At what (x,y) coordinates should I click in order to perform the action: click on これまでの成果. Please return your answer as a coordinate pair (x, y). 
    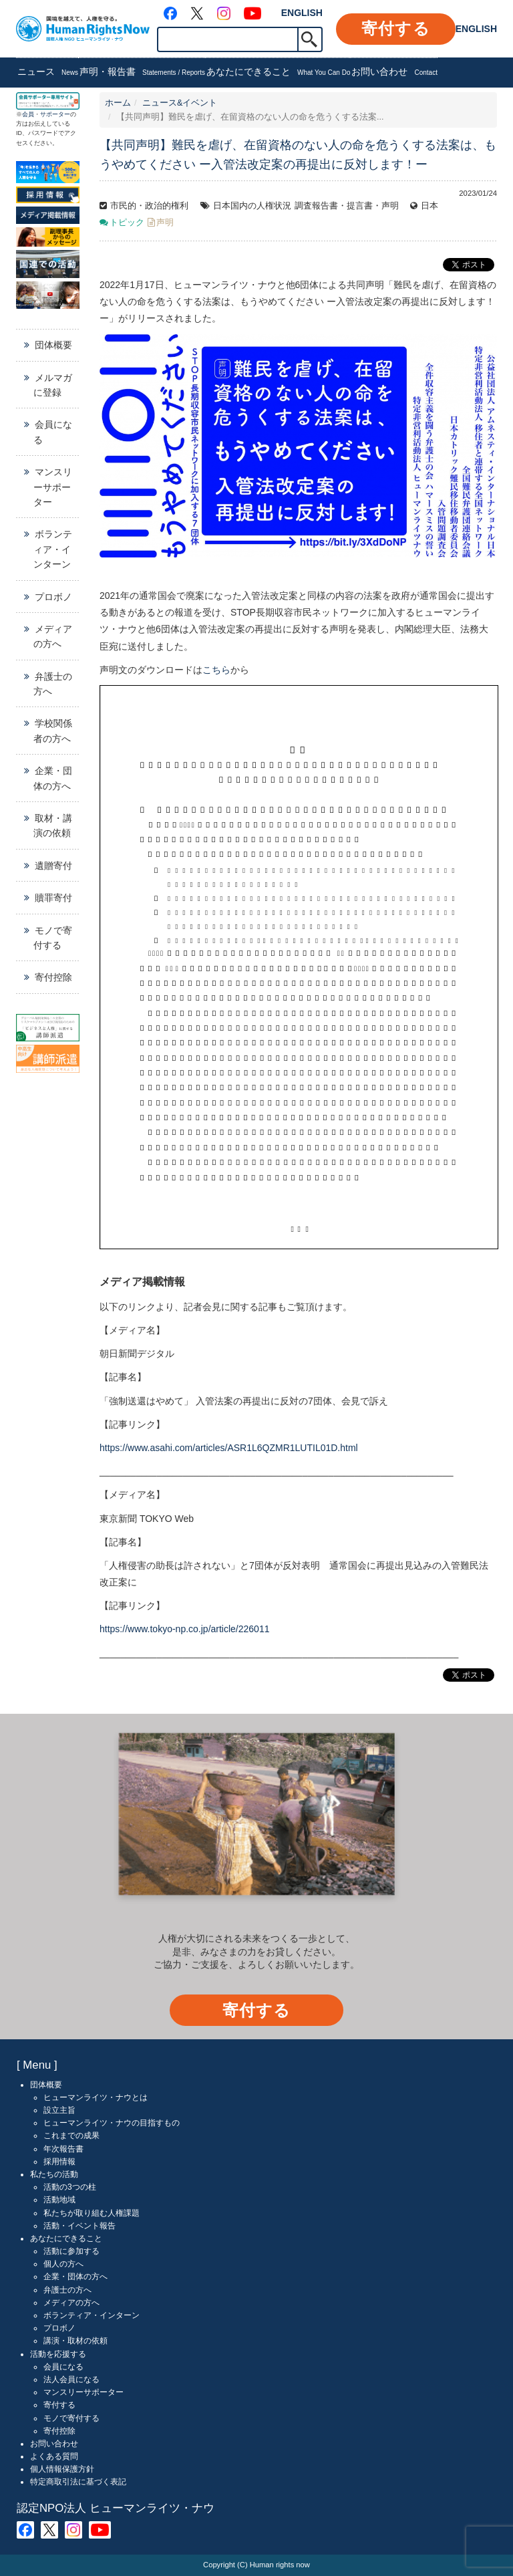
    Looking at the image, I should click on (71, 2135).